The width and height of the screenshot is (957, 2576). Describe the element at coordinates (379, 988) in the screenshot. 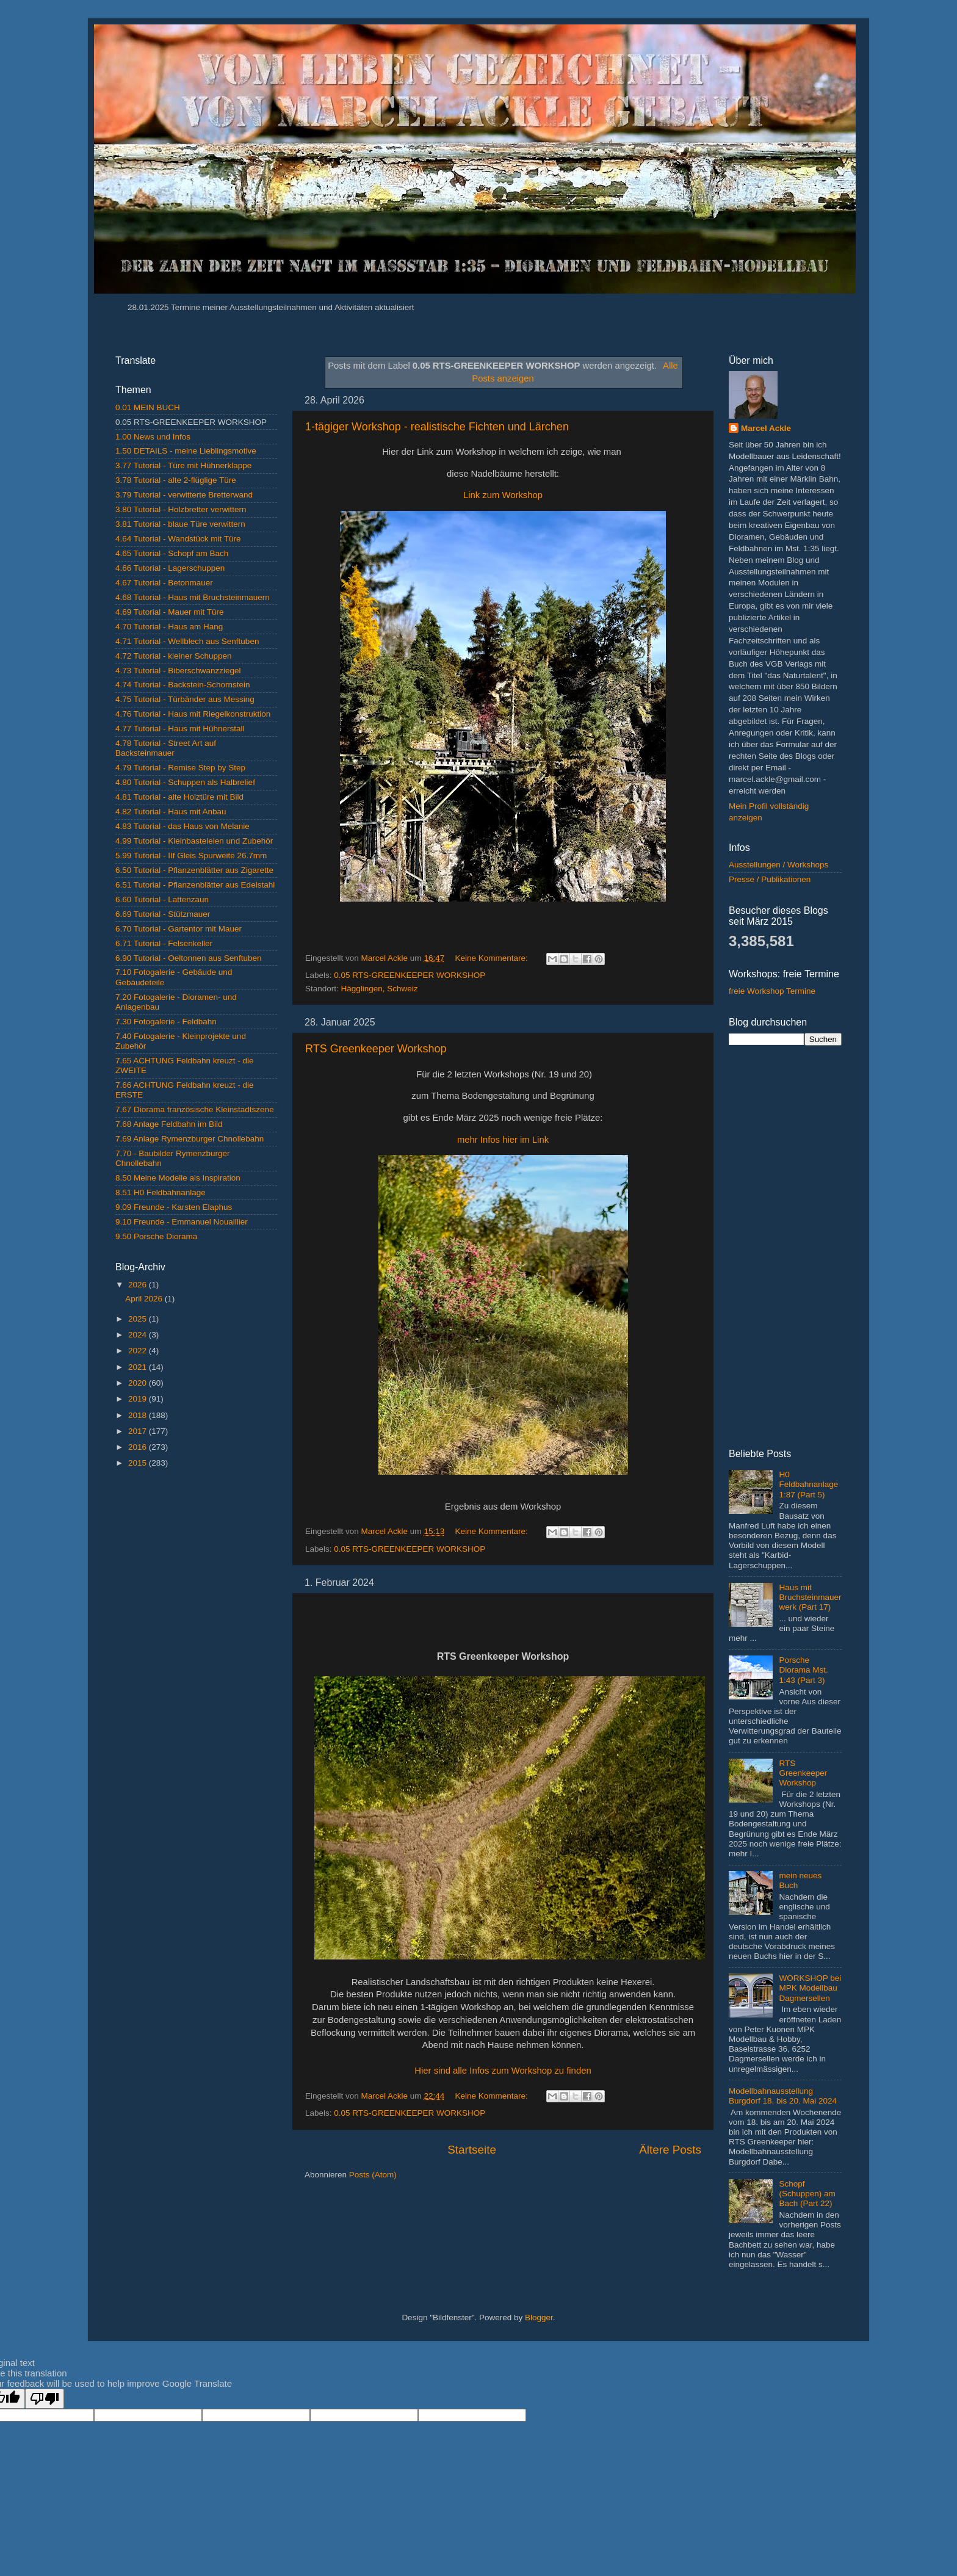

I see `Hägglingen, Schweiz` at that location.